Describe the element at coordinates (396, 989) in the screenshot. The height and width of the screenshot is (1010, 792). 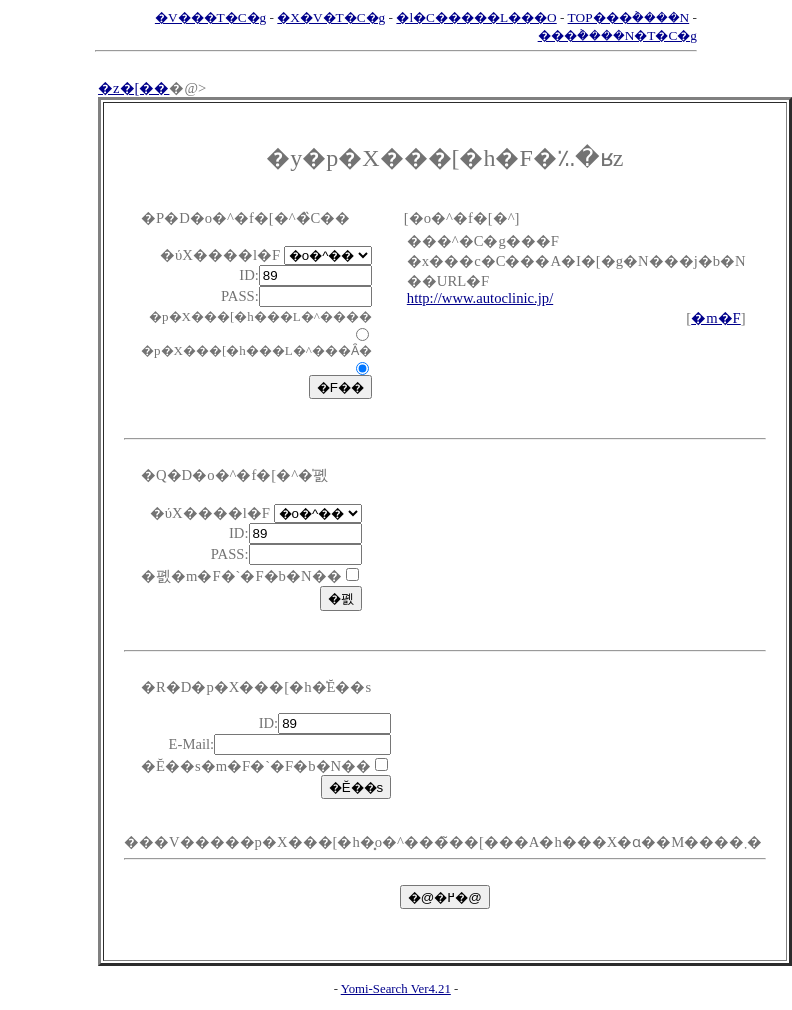
I see `Yomi-Search Ver4.21` at that location.